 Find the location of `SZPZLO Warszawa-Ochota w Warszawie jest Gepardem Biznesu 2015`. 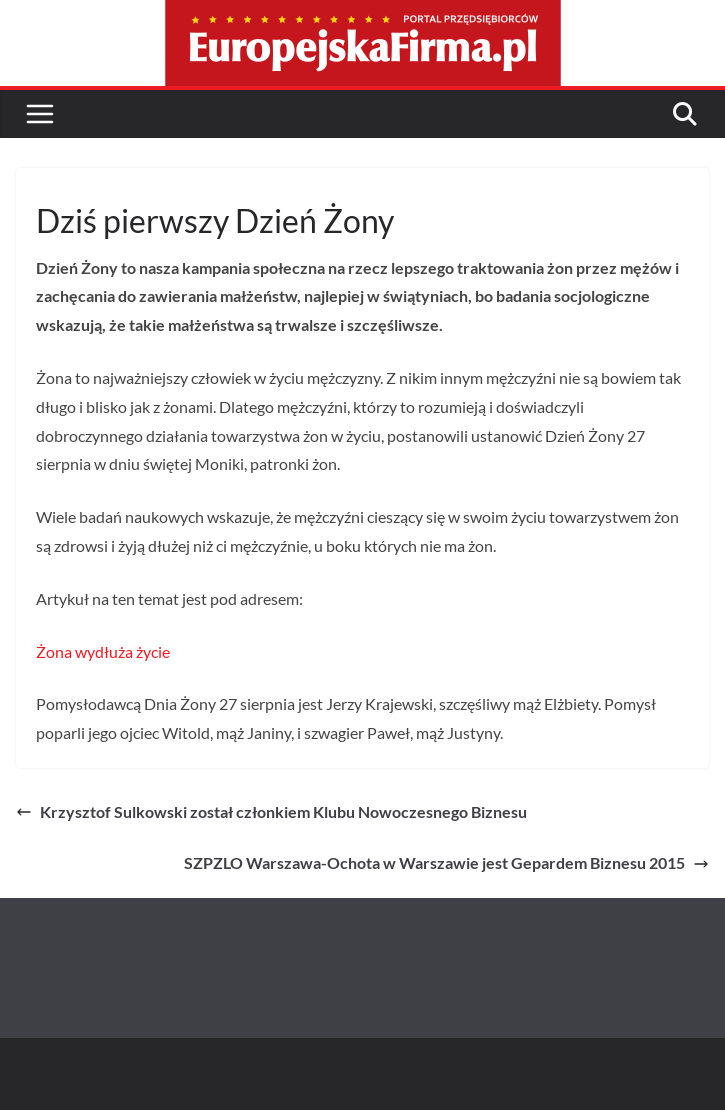

SZPZLO Warszawa-Ochota w Warszawie jest Gepardem Biznesu 2015 is located at coordinates (446, 862).